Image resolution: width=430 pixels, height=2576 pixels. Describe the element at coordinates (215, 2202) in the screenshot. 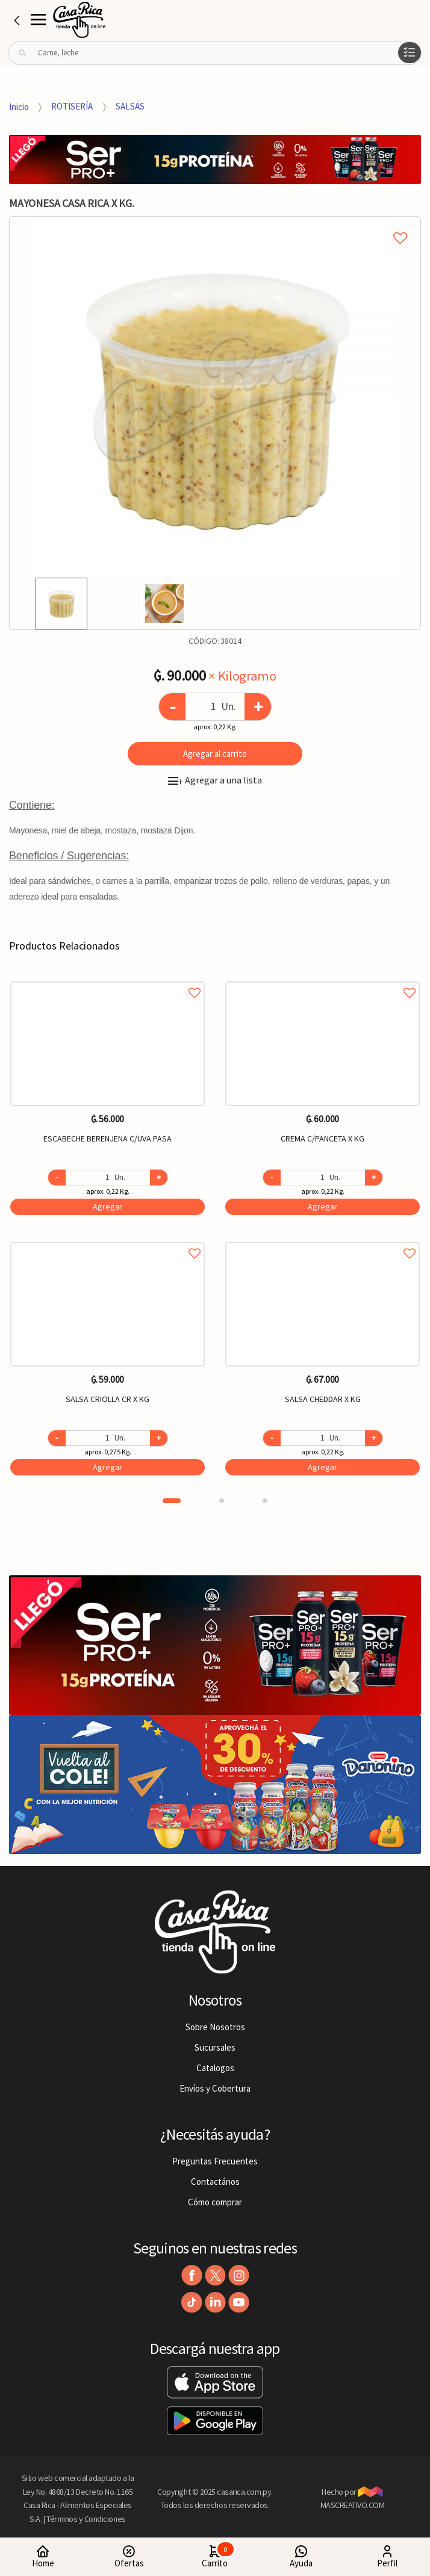

I see `Cómo comprar` at that location.